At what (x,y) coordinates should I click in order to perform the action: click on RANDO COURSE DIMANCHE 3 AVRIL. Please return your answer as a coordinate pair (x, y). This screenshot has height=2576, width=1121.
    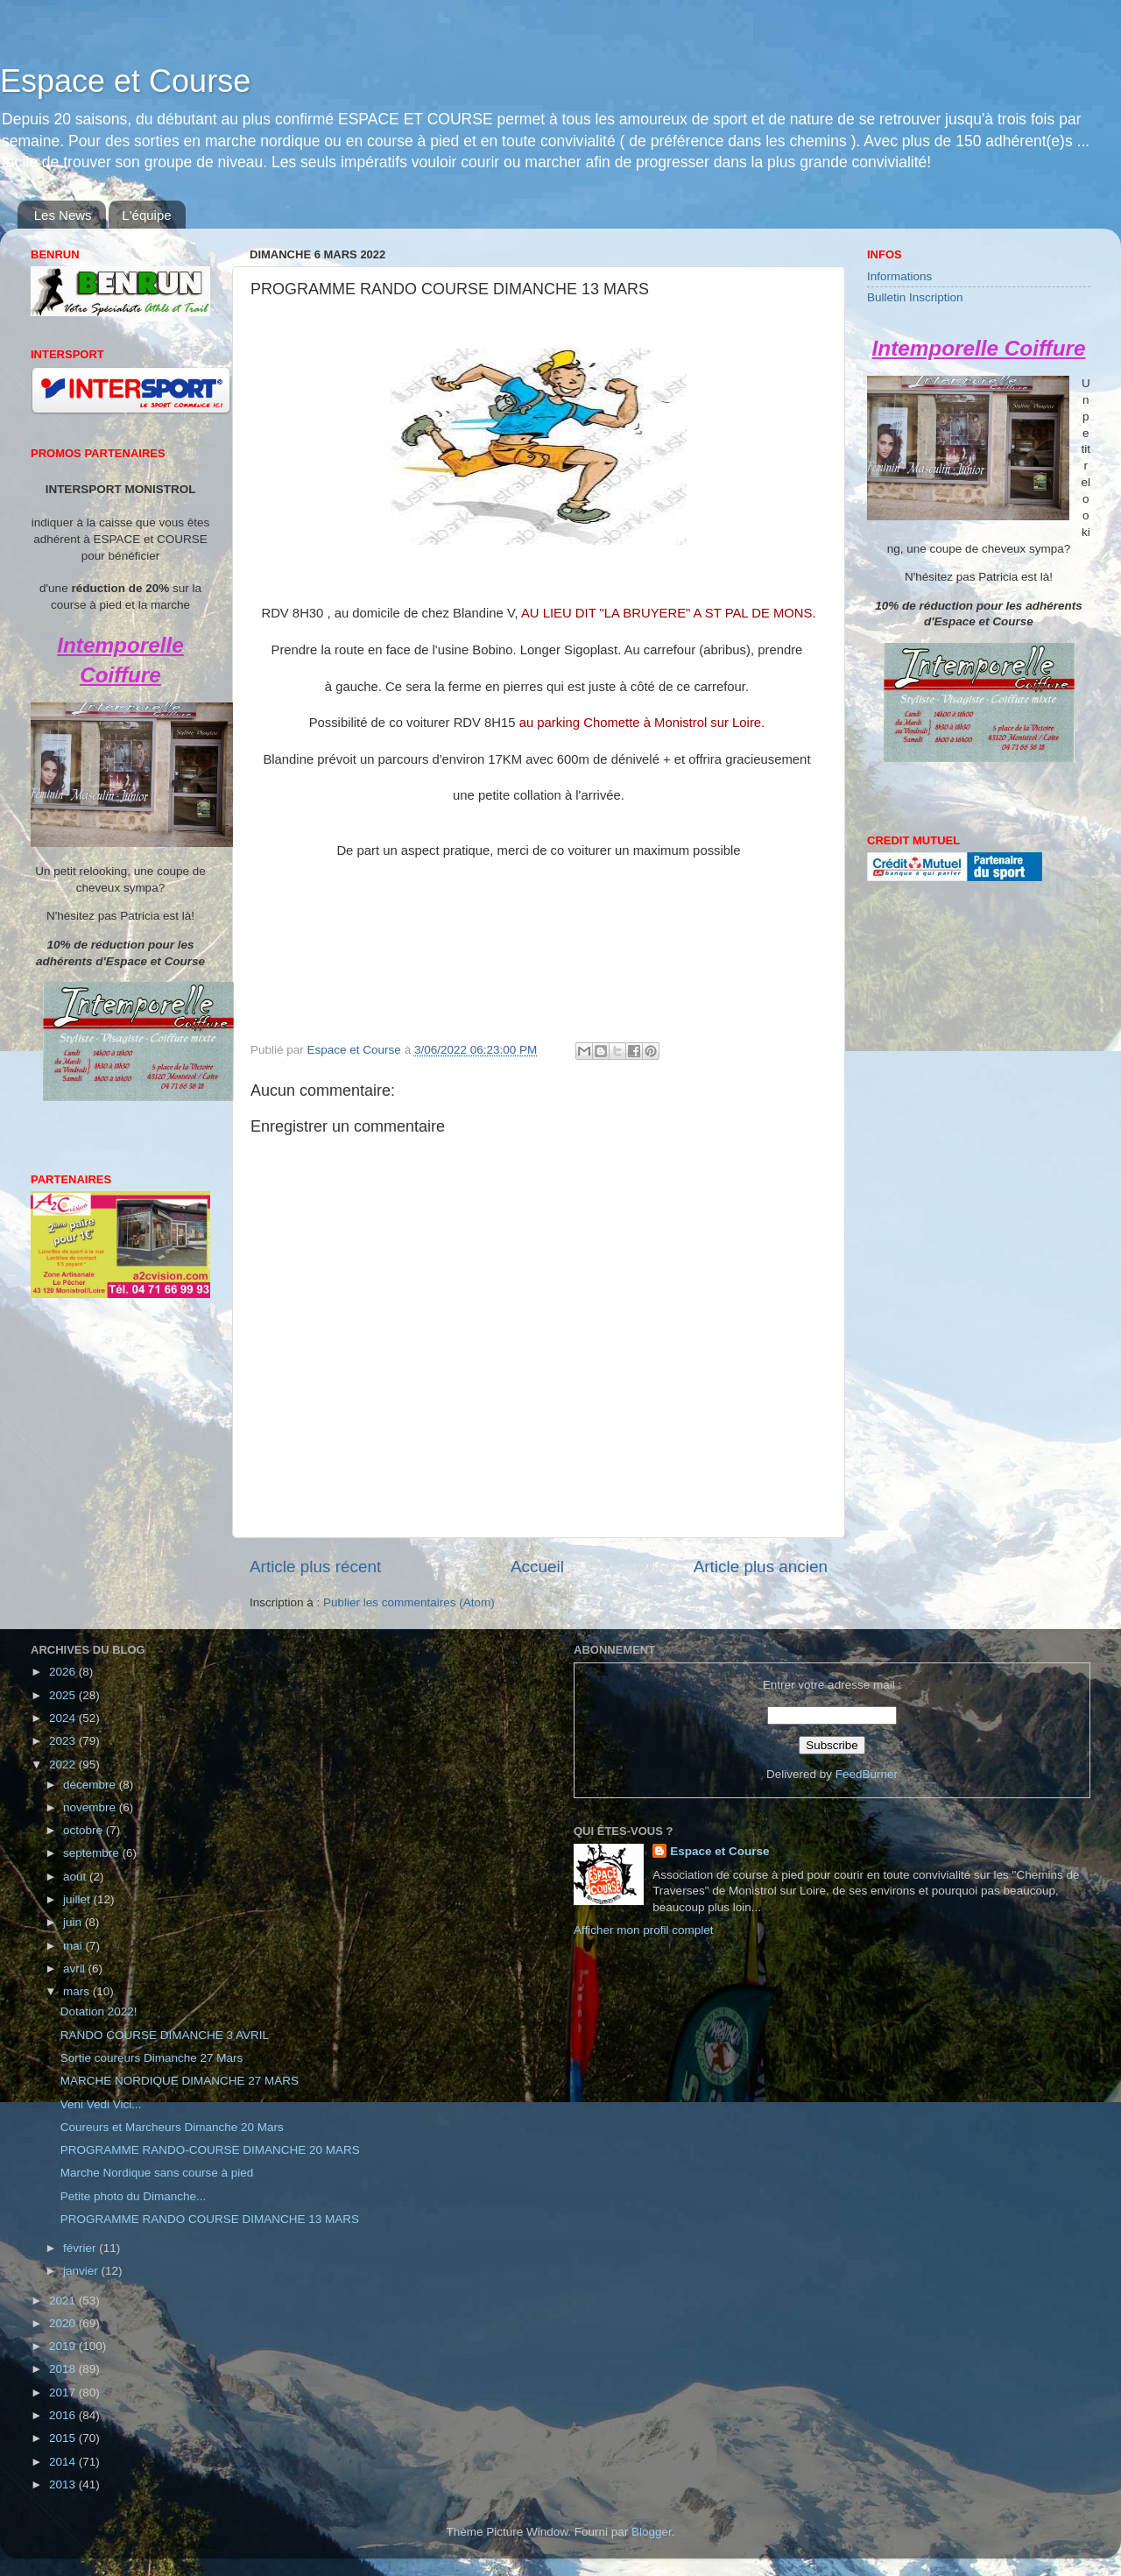
    Looking at the image, I should click on (164, 2035).